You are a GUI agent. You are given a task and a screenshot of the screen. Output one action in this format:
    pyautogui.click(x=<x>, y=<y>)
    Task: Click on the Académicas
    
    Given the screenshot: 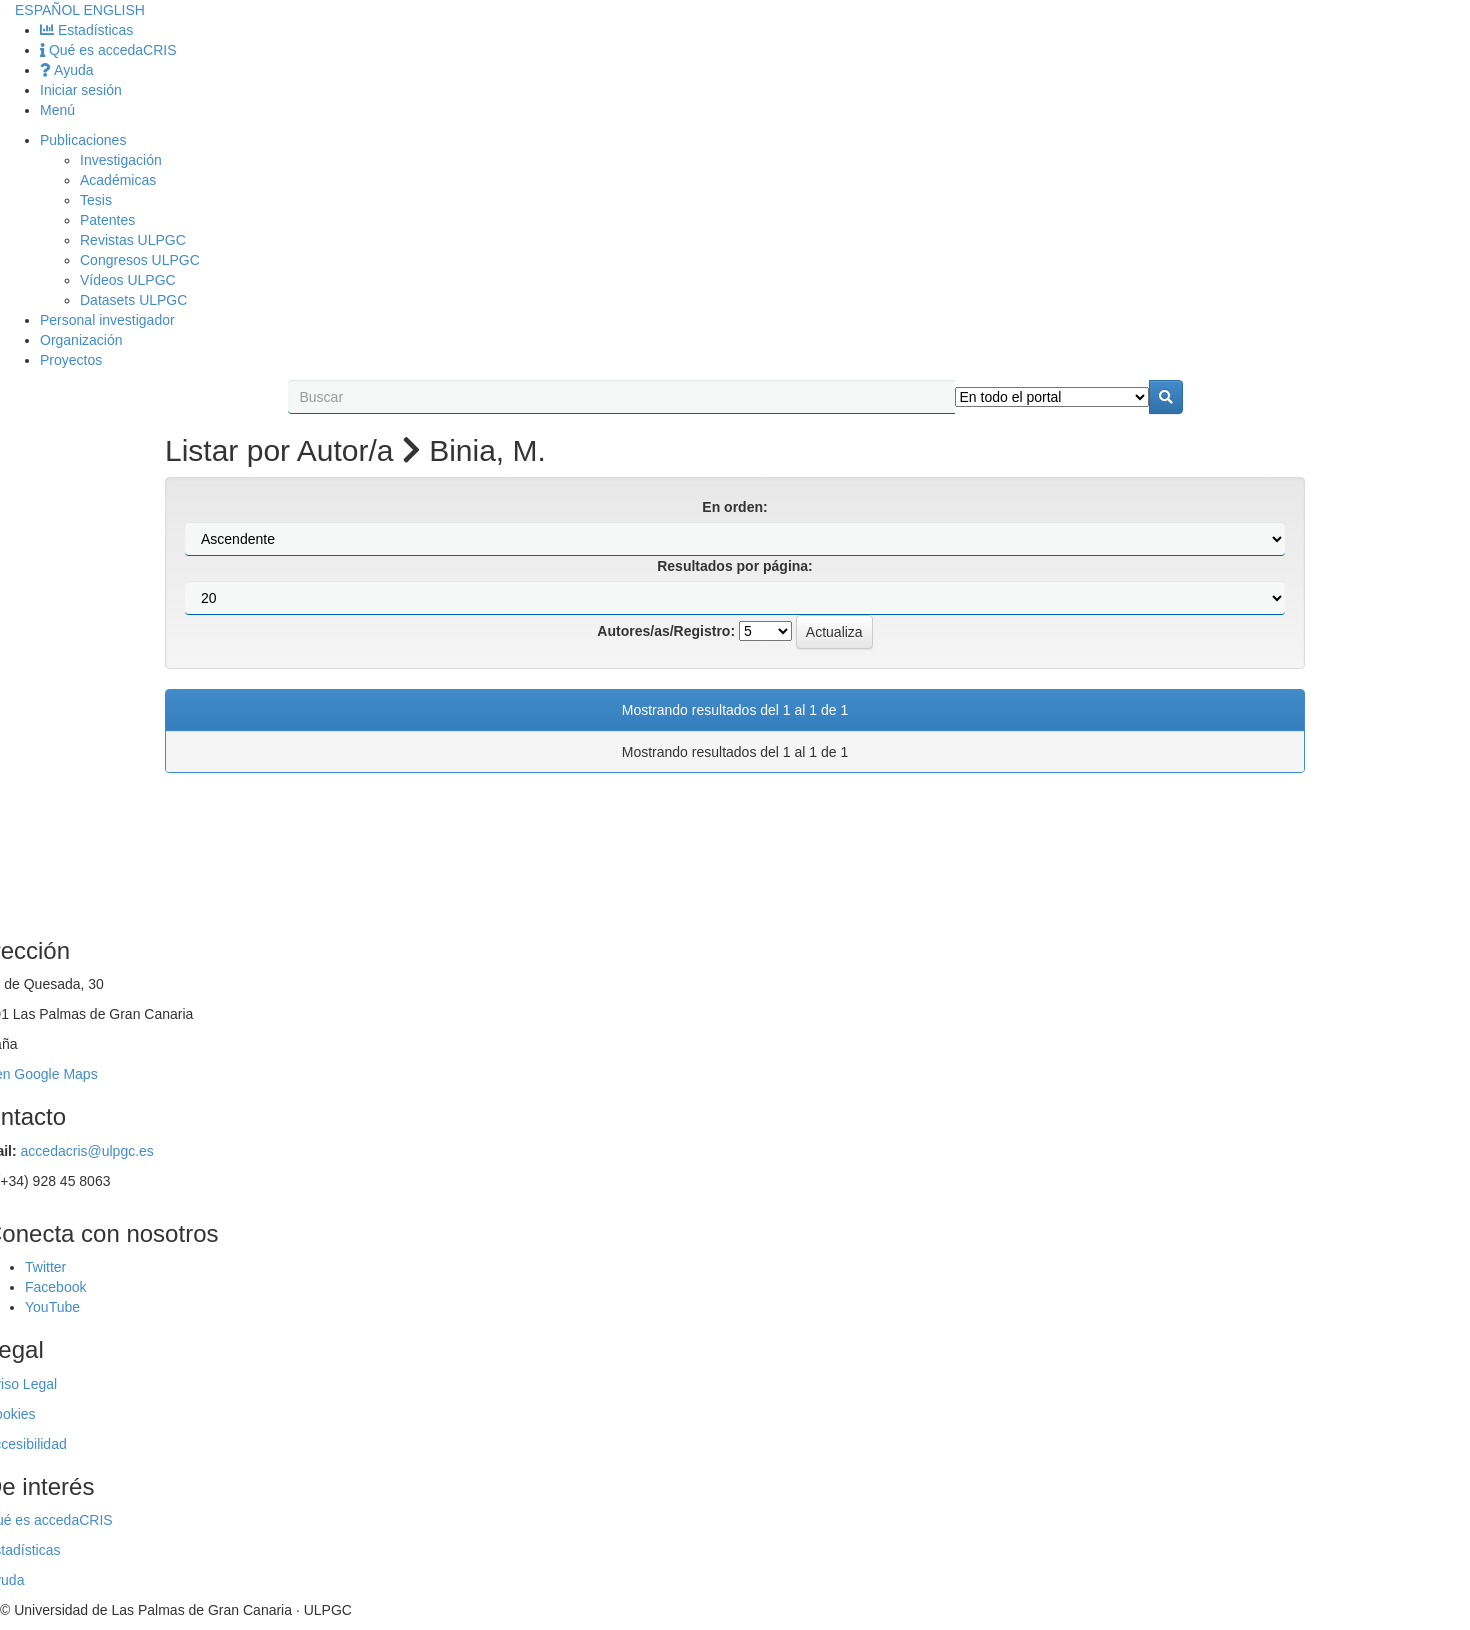 What is the action you would take?
    pyautogui.click(x=118, y=180)
    